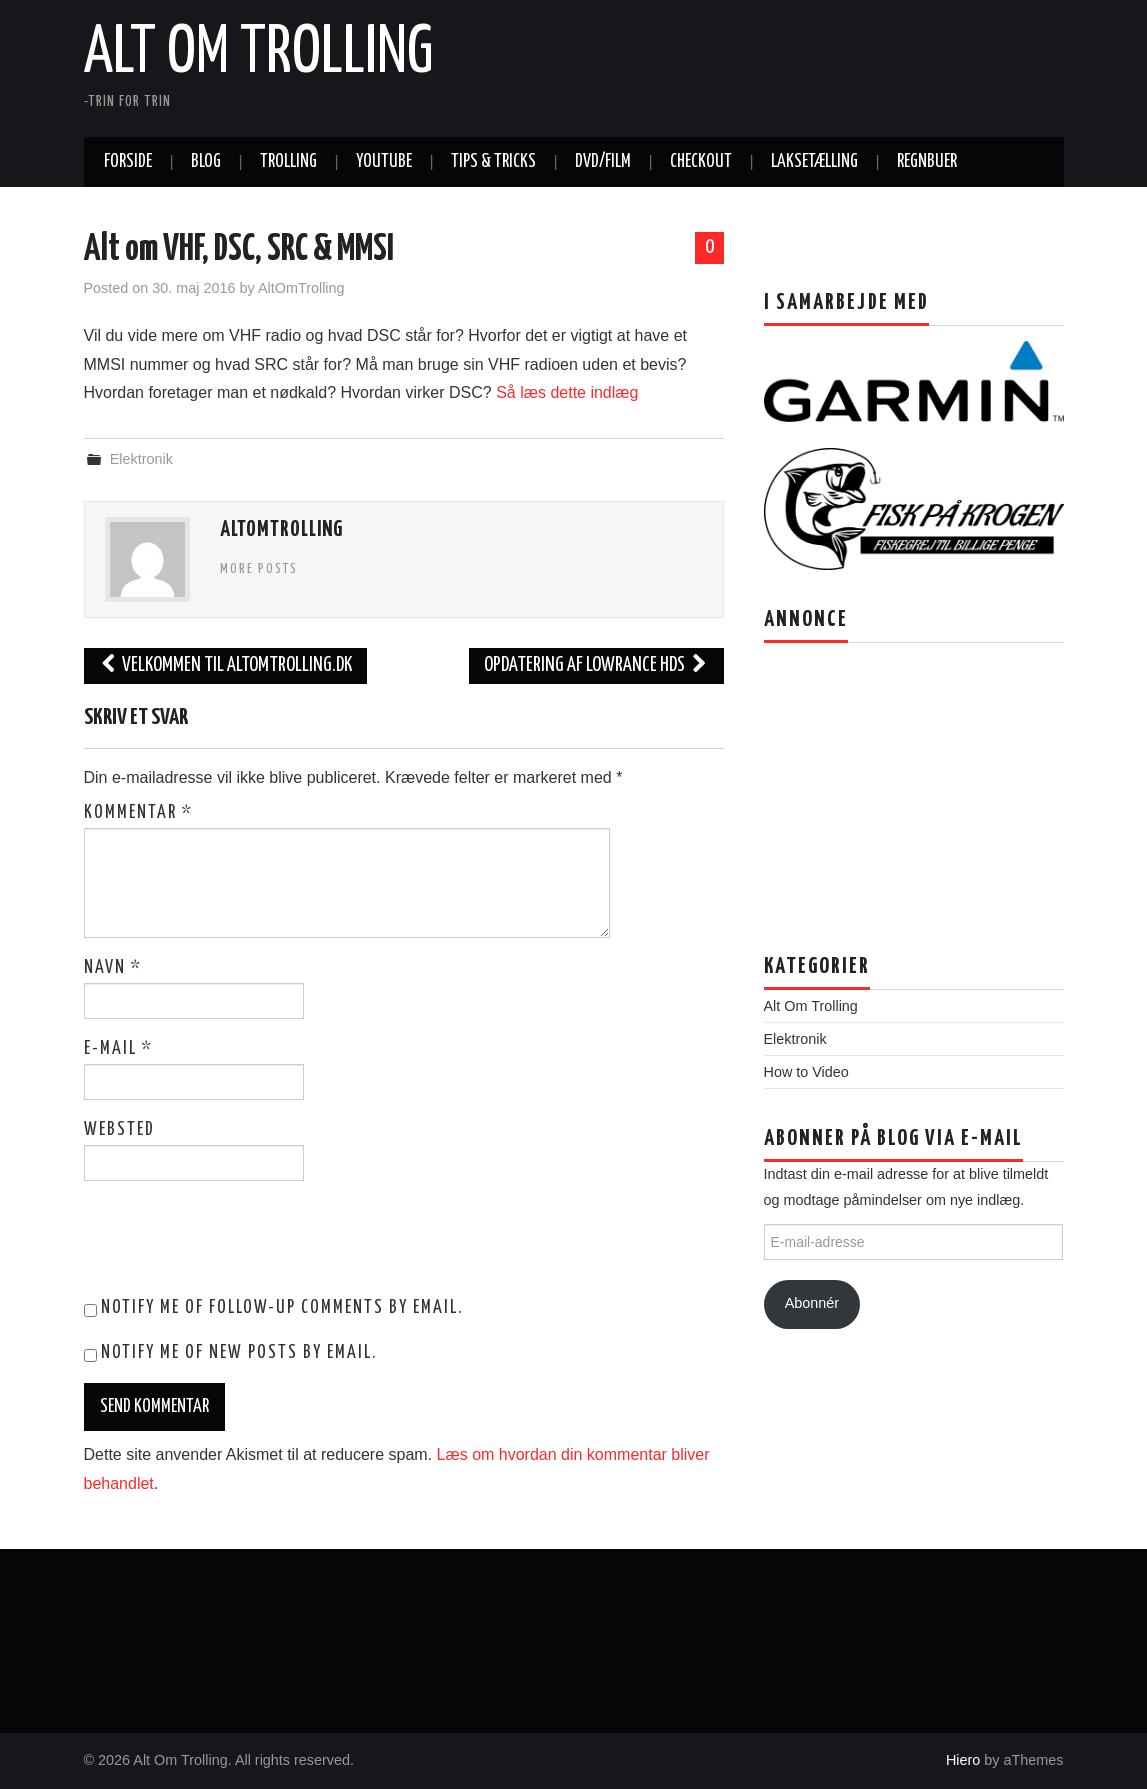  I want to click on E-mail, so click(118, 1049).